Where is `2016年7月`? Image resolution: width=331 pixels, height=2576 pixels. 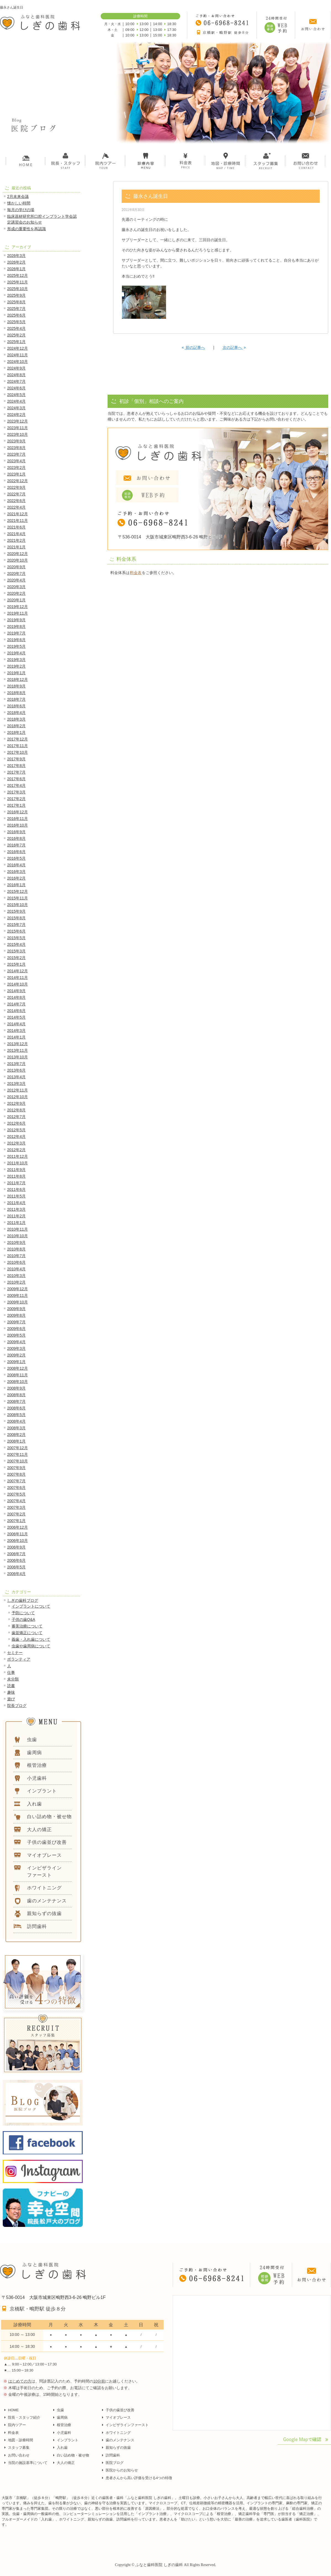 2016年7月 is located at coordinates (16, 845).